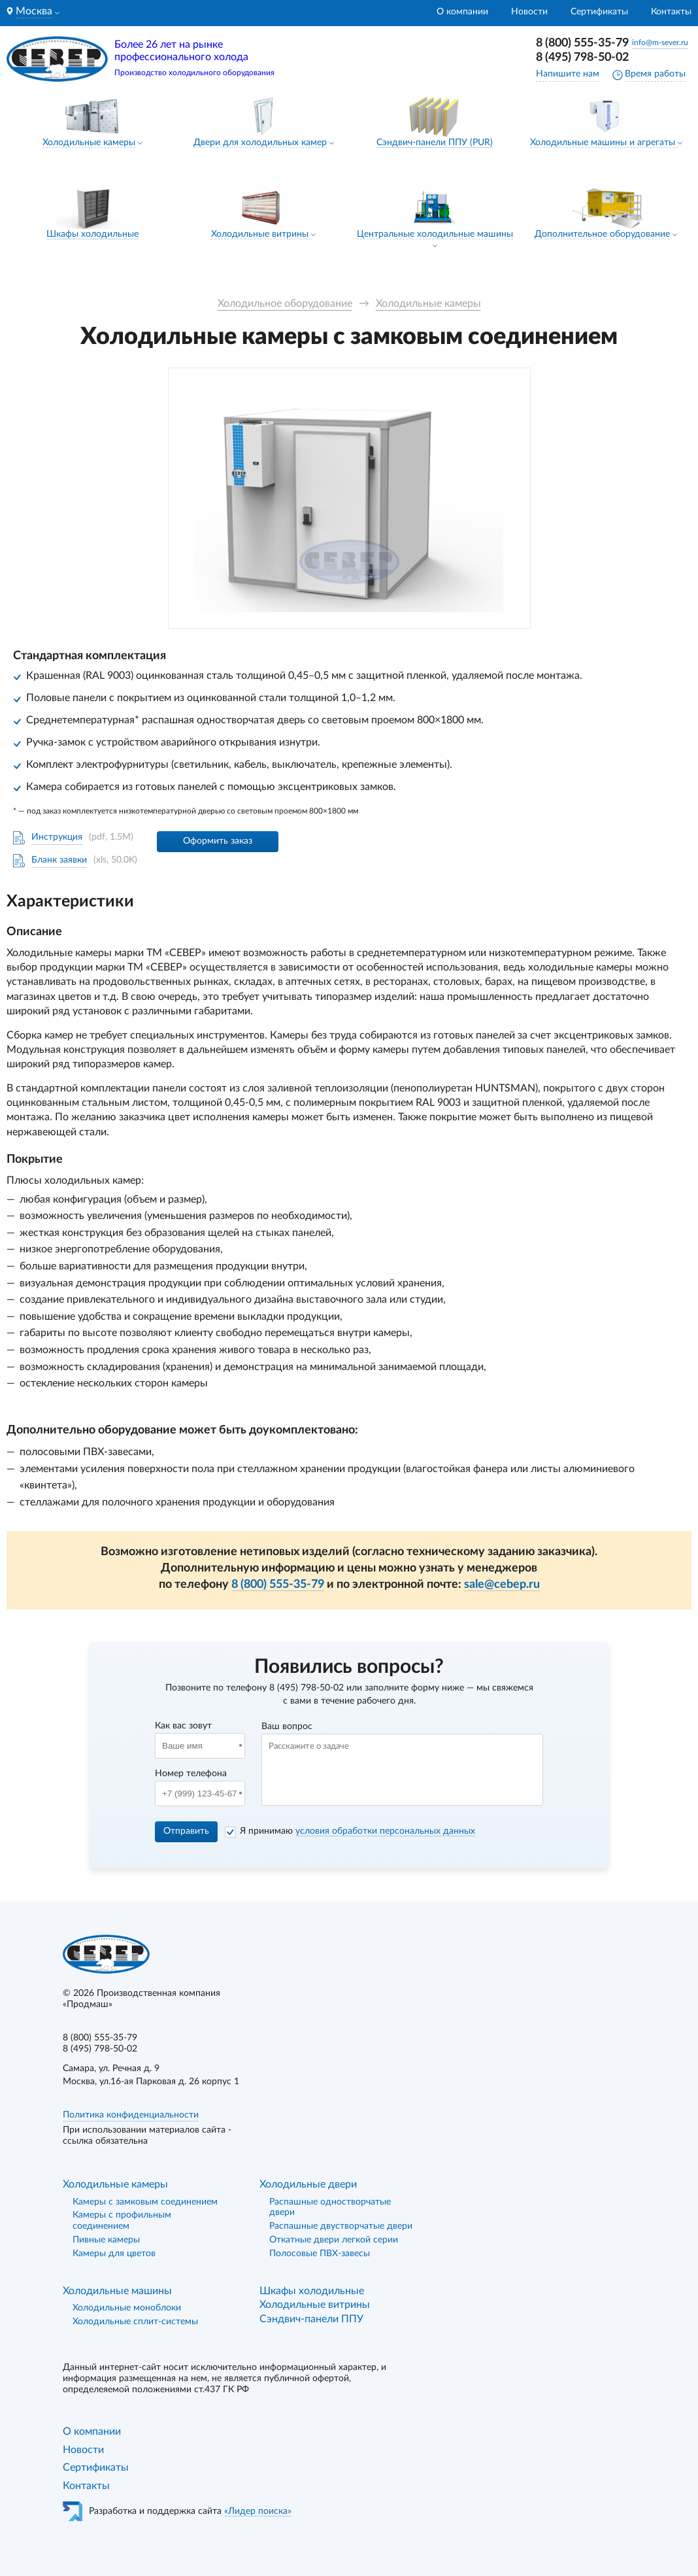 The image size is (698, 2576). I want to click on Сэндвич-панели ППУ (PUR), so click(434, 142).